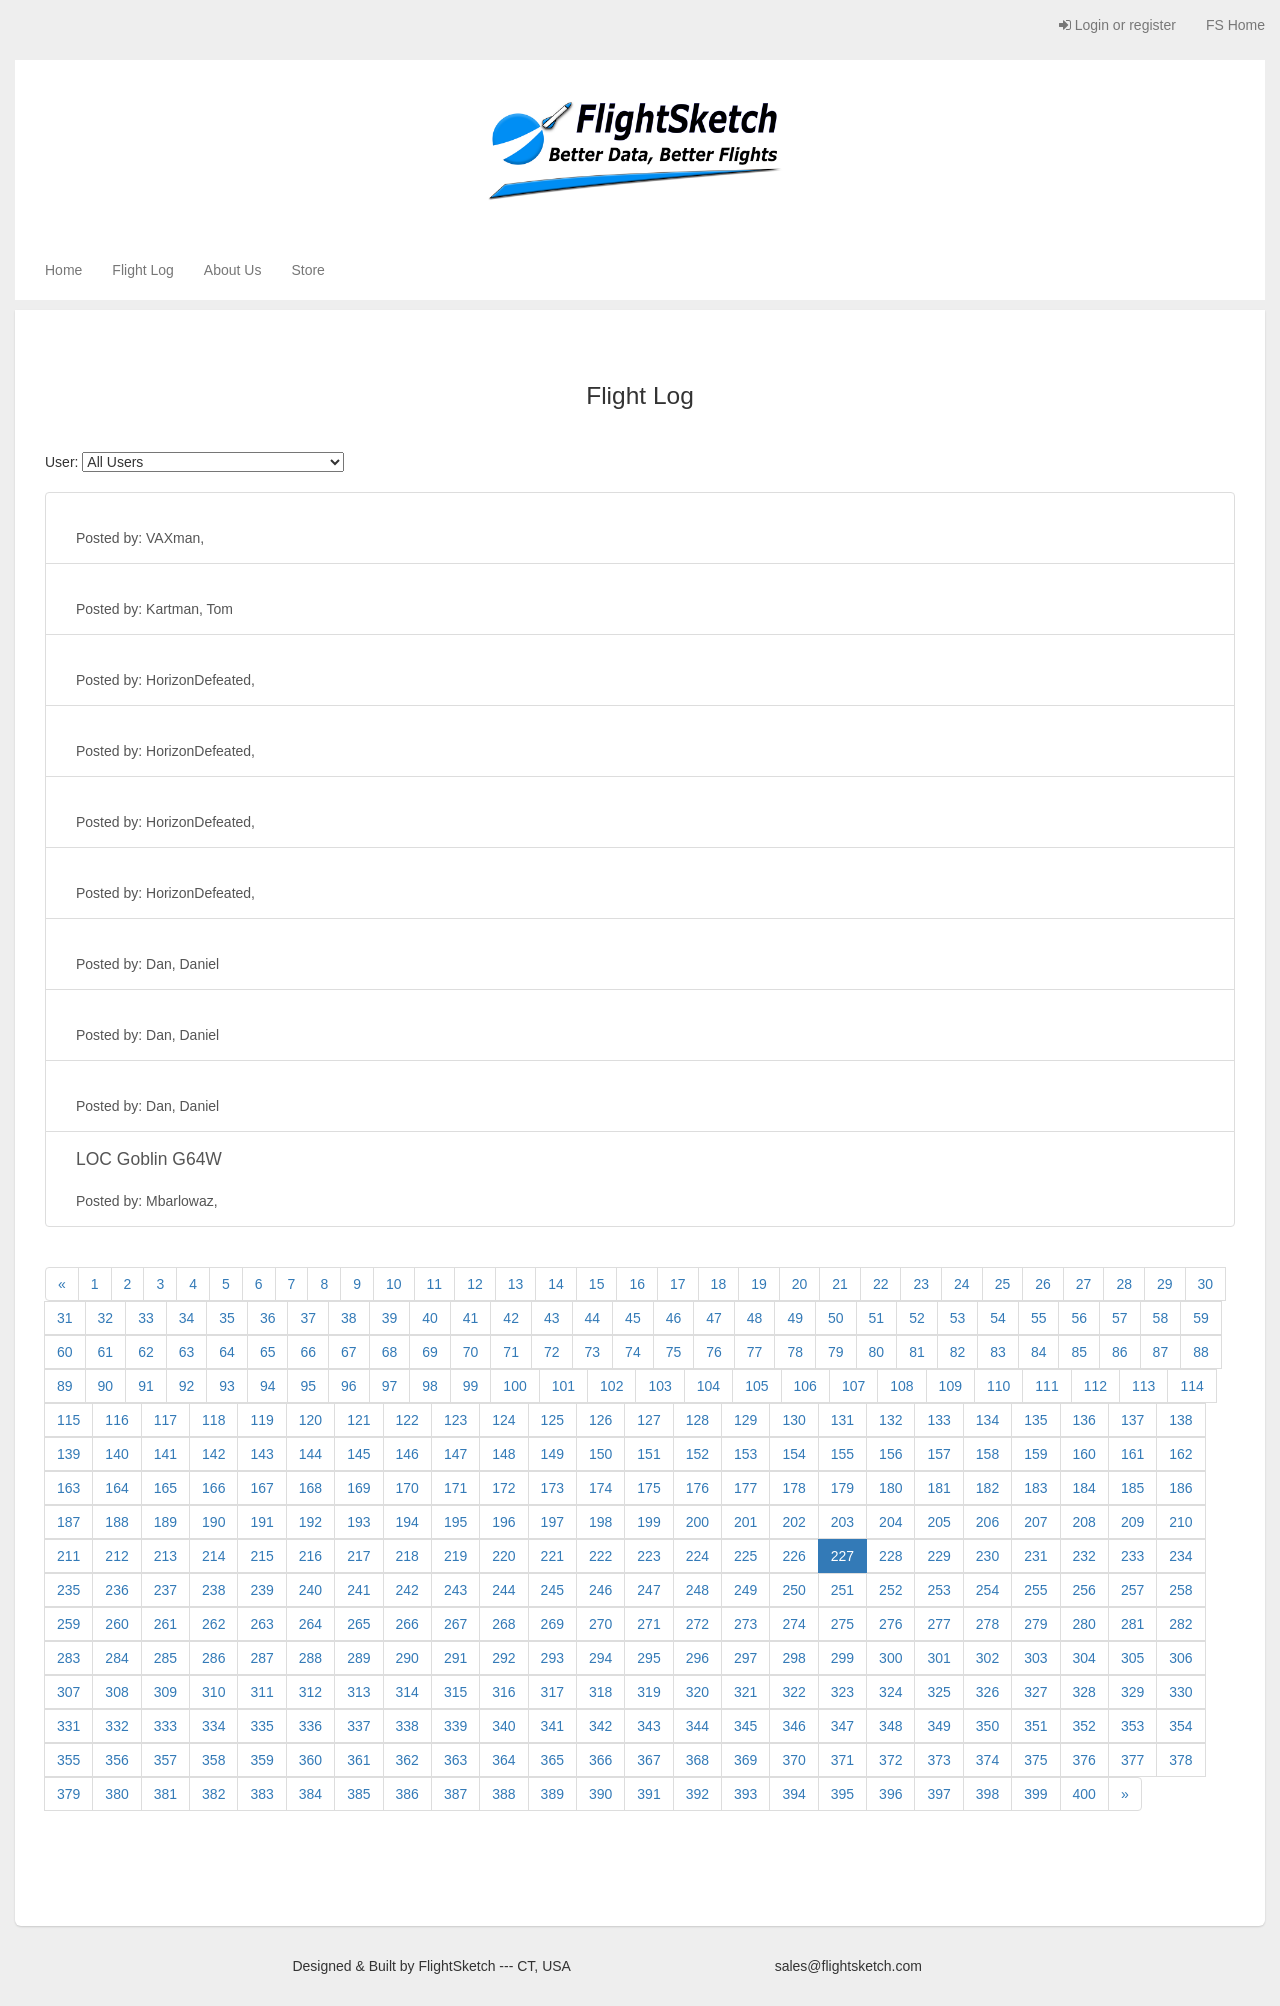  What do you see at coordinates (213, 1420) in the screenshot?
I see `118` at bounding box center [213, 1420].